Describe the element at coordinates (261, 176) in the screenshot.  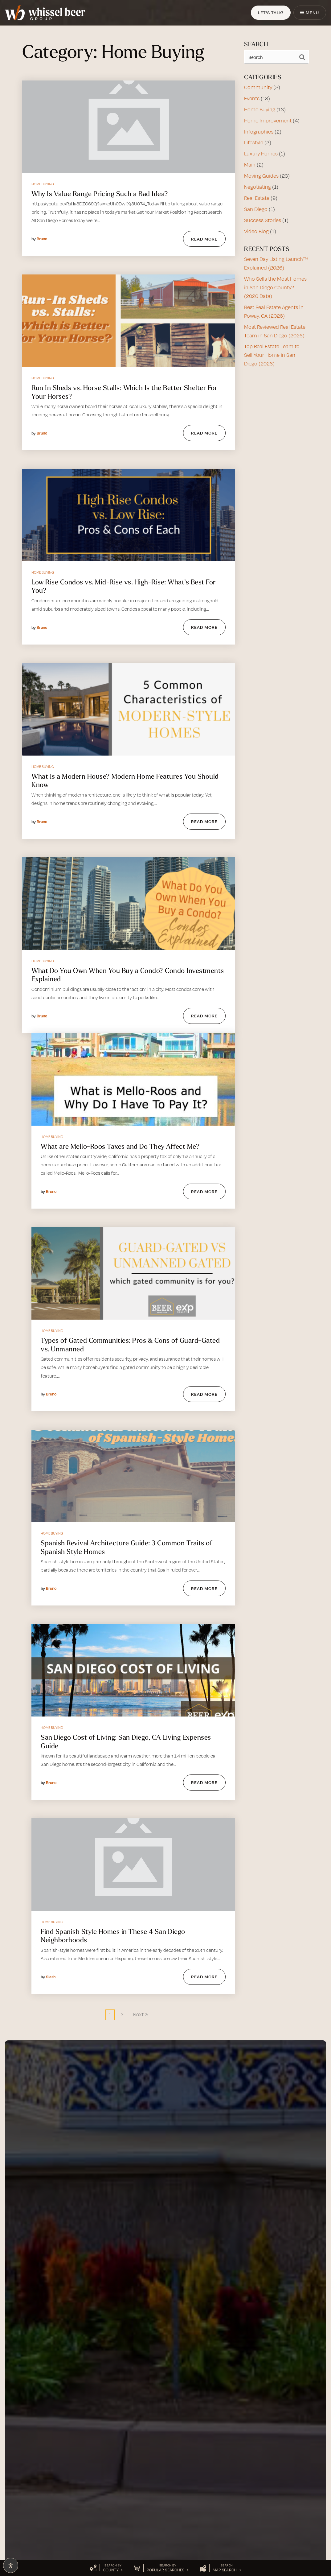
I see `Moving Guides` at that location.